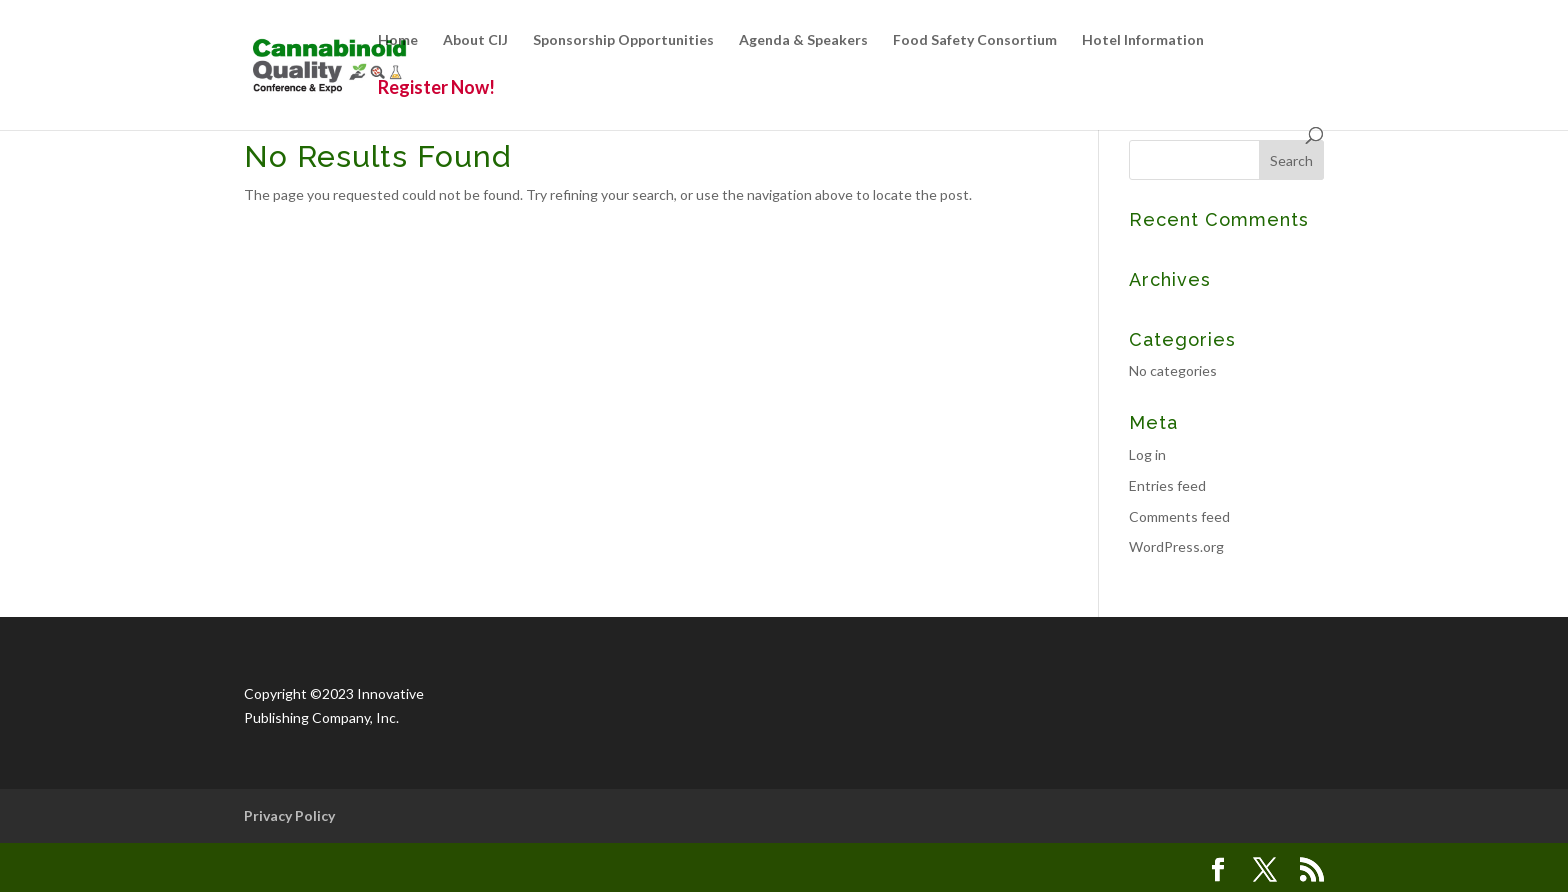  I want to click on About CIJ, so click(475, 40).